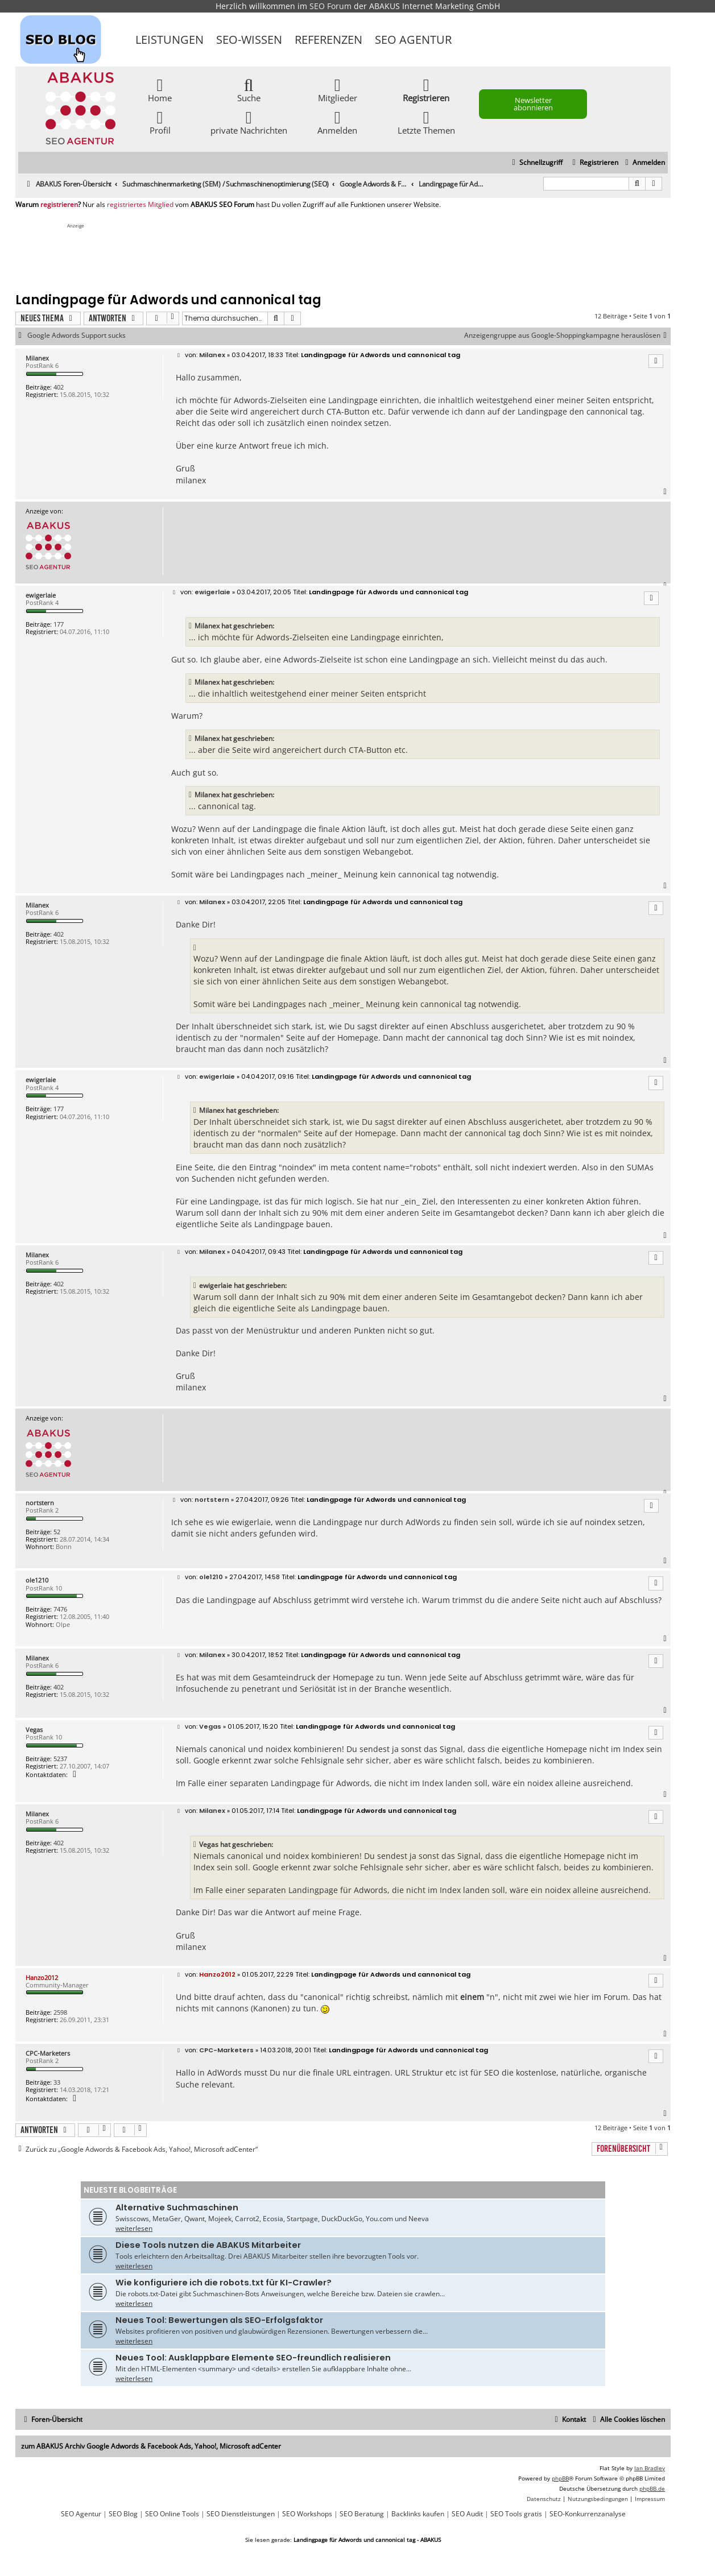 This screenshot has width=715, height=2576. What do you see at coordinates (249, 89) in the screenshot?
I see `Suche` at bounding box center [249, 89].